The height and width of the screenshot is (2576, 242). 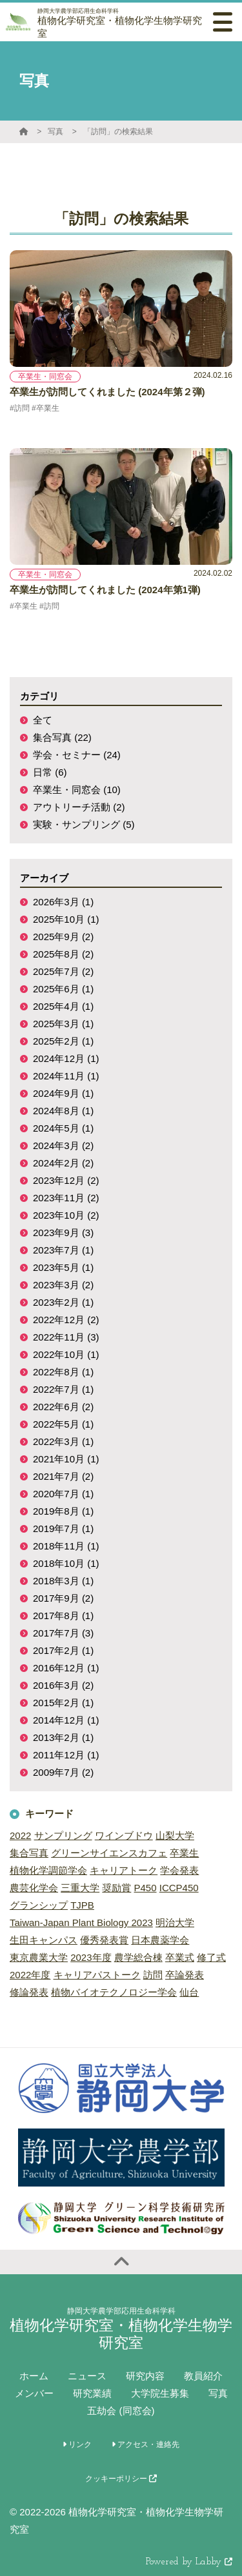 What do you see at coordinates (63, 971) in the screenshot?
I see `2025年7月 (2)` at bounding box center [63, 971].